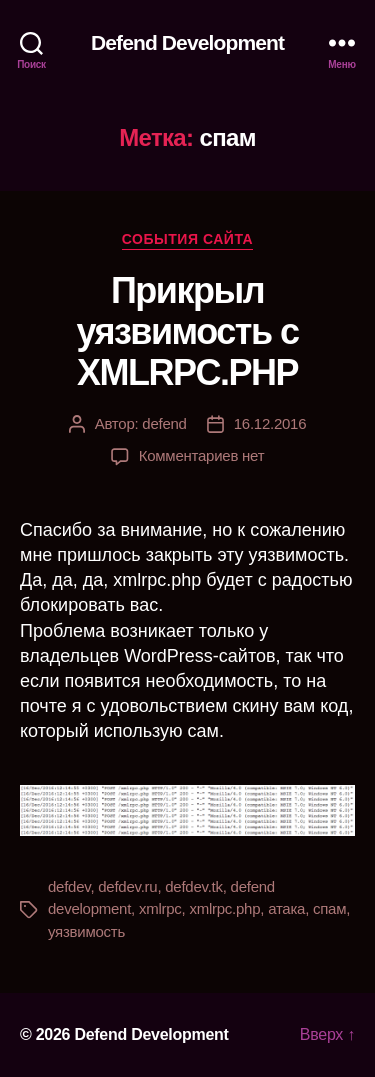  Describe the element at coordinates (187, 239) in the screenshot. I see `События сайта` at that location.